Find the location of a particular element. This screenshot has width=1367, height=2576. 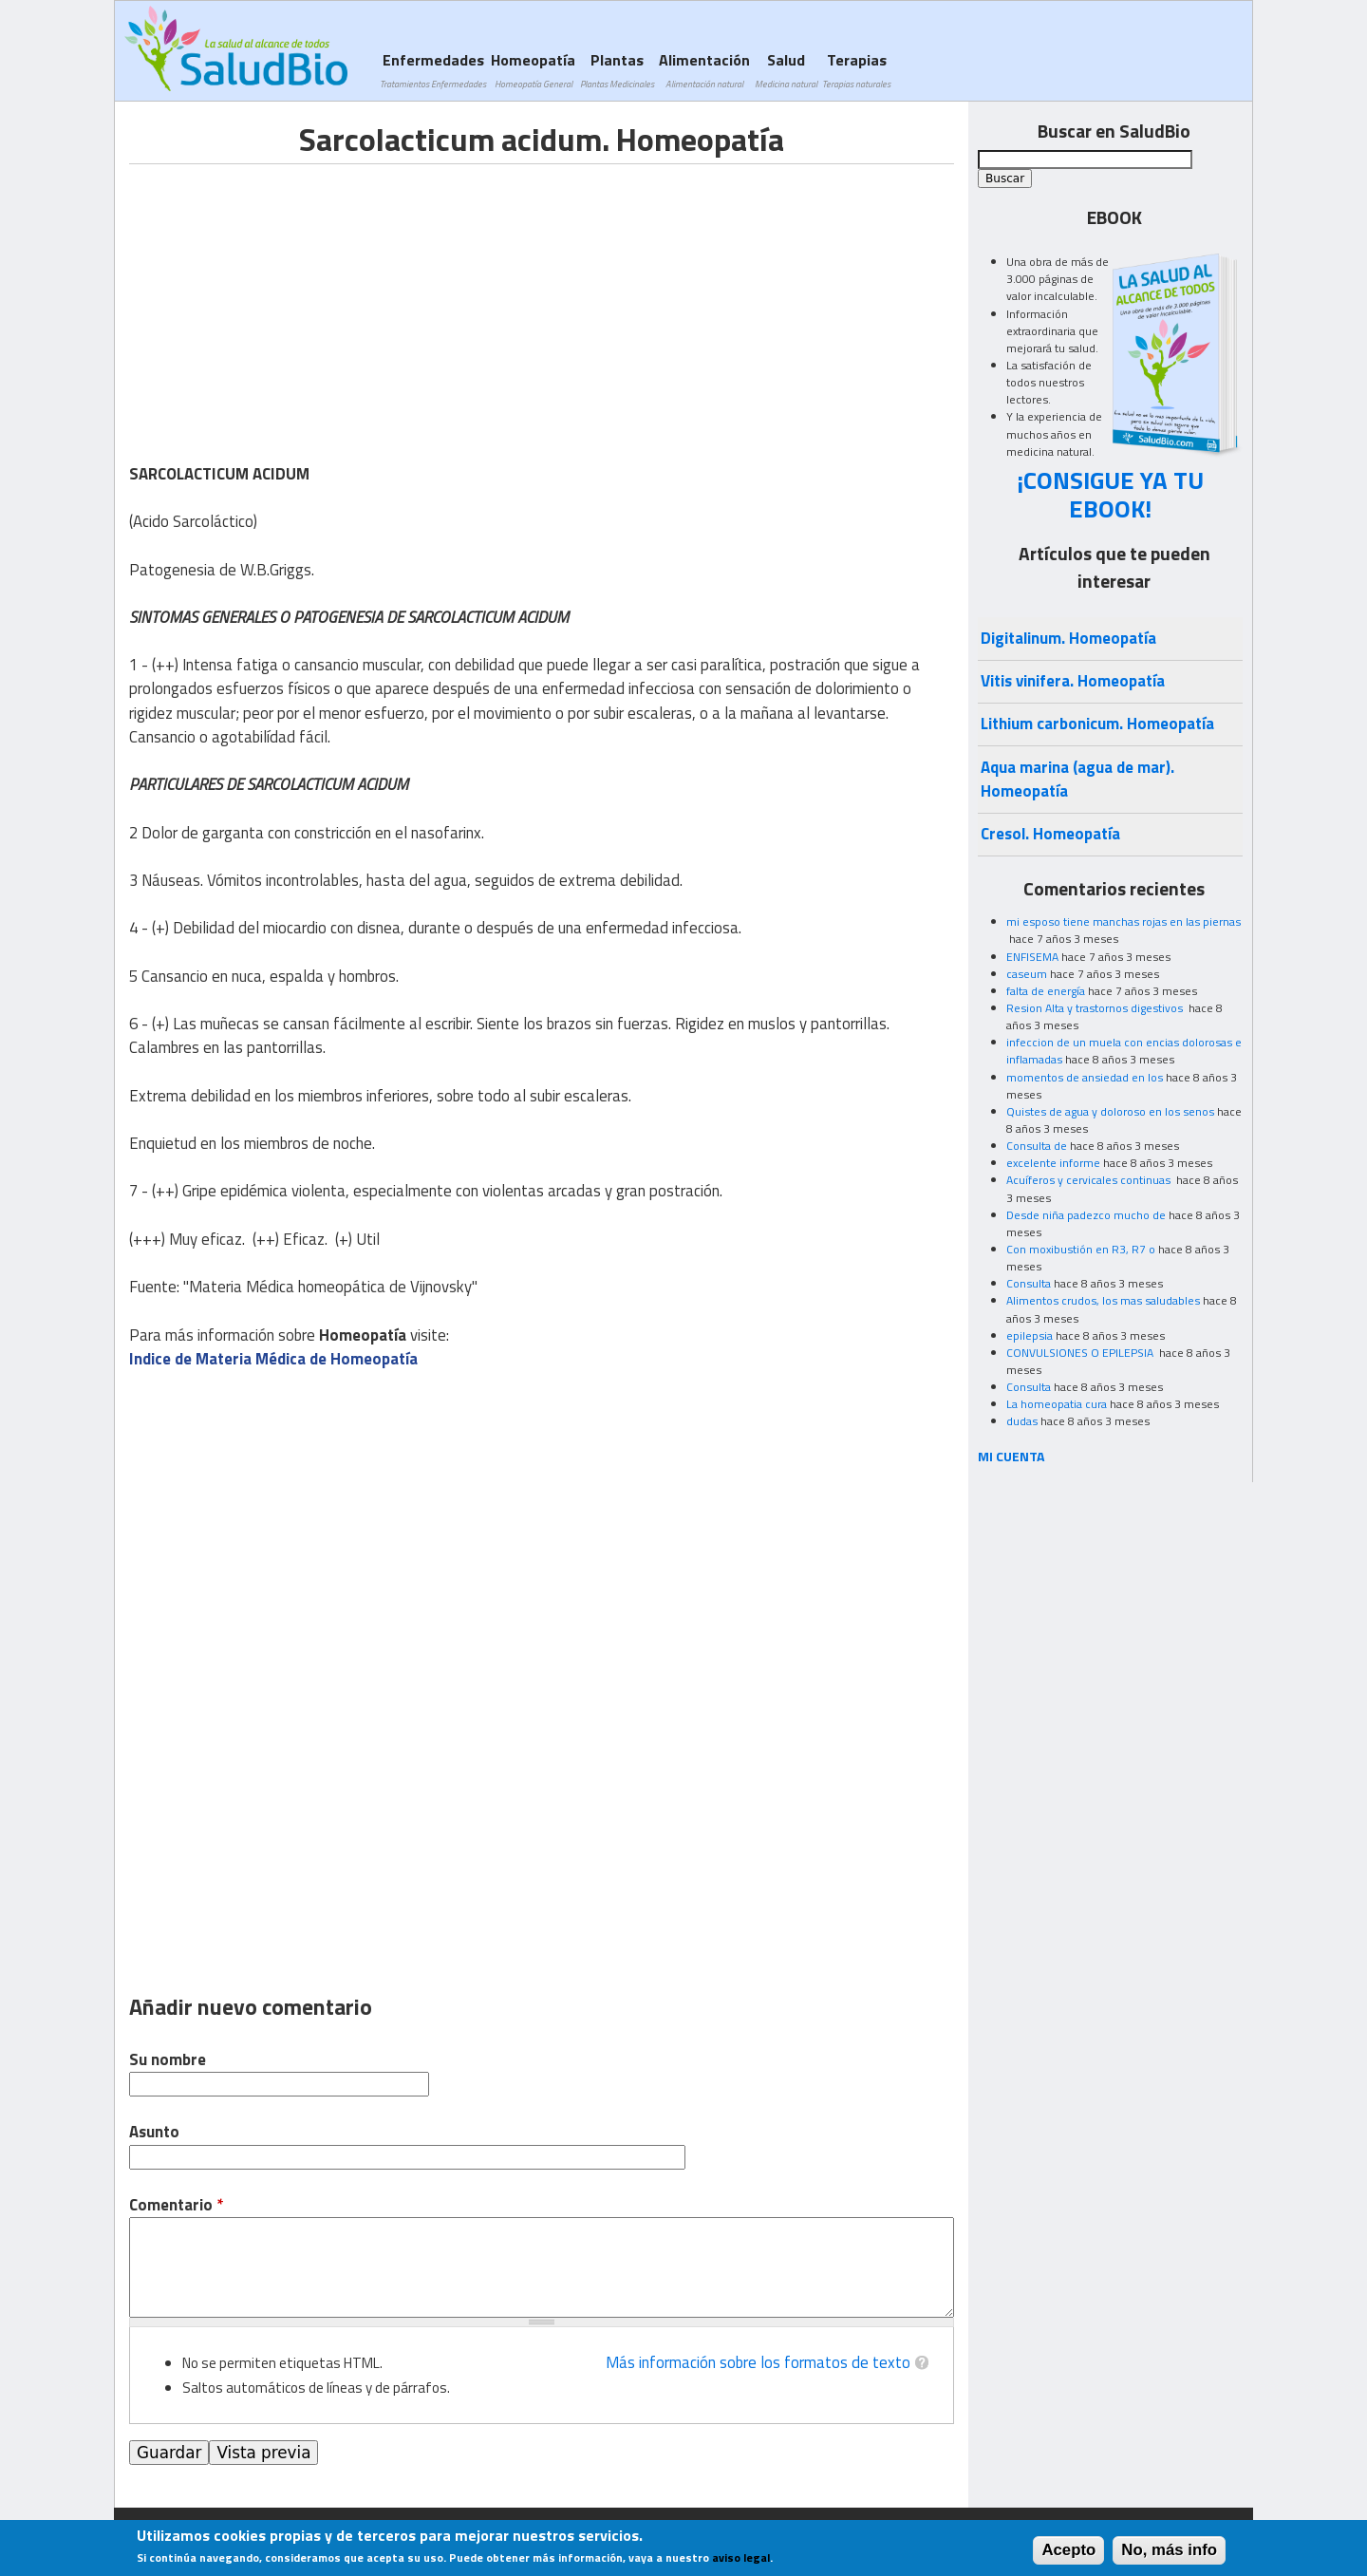

mi esposo tiene manchas rojas en las piernas is located at coordinates (1123, 921).